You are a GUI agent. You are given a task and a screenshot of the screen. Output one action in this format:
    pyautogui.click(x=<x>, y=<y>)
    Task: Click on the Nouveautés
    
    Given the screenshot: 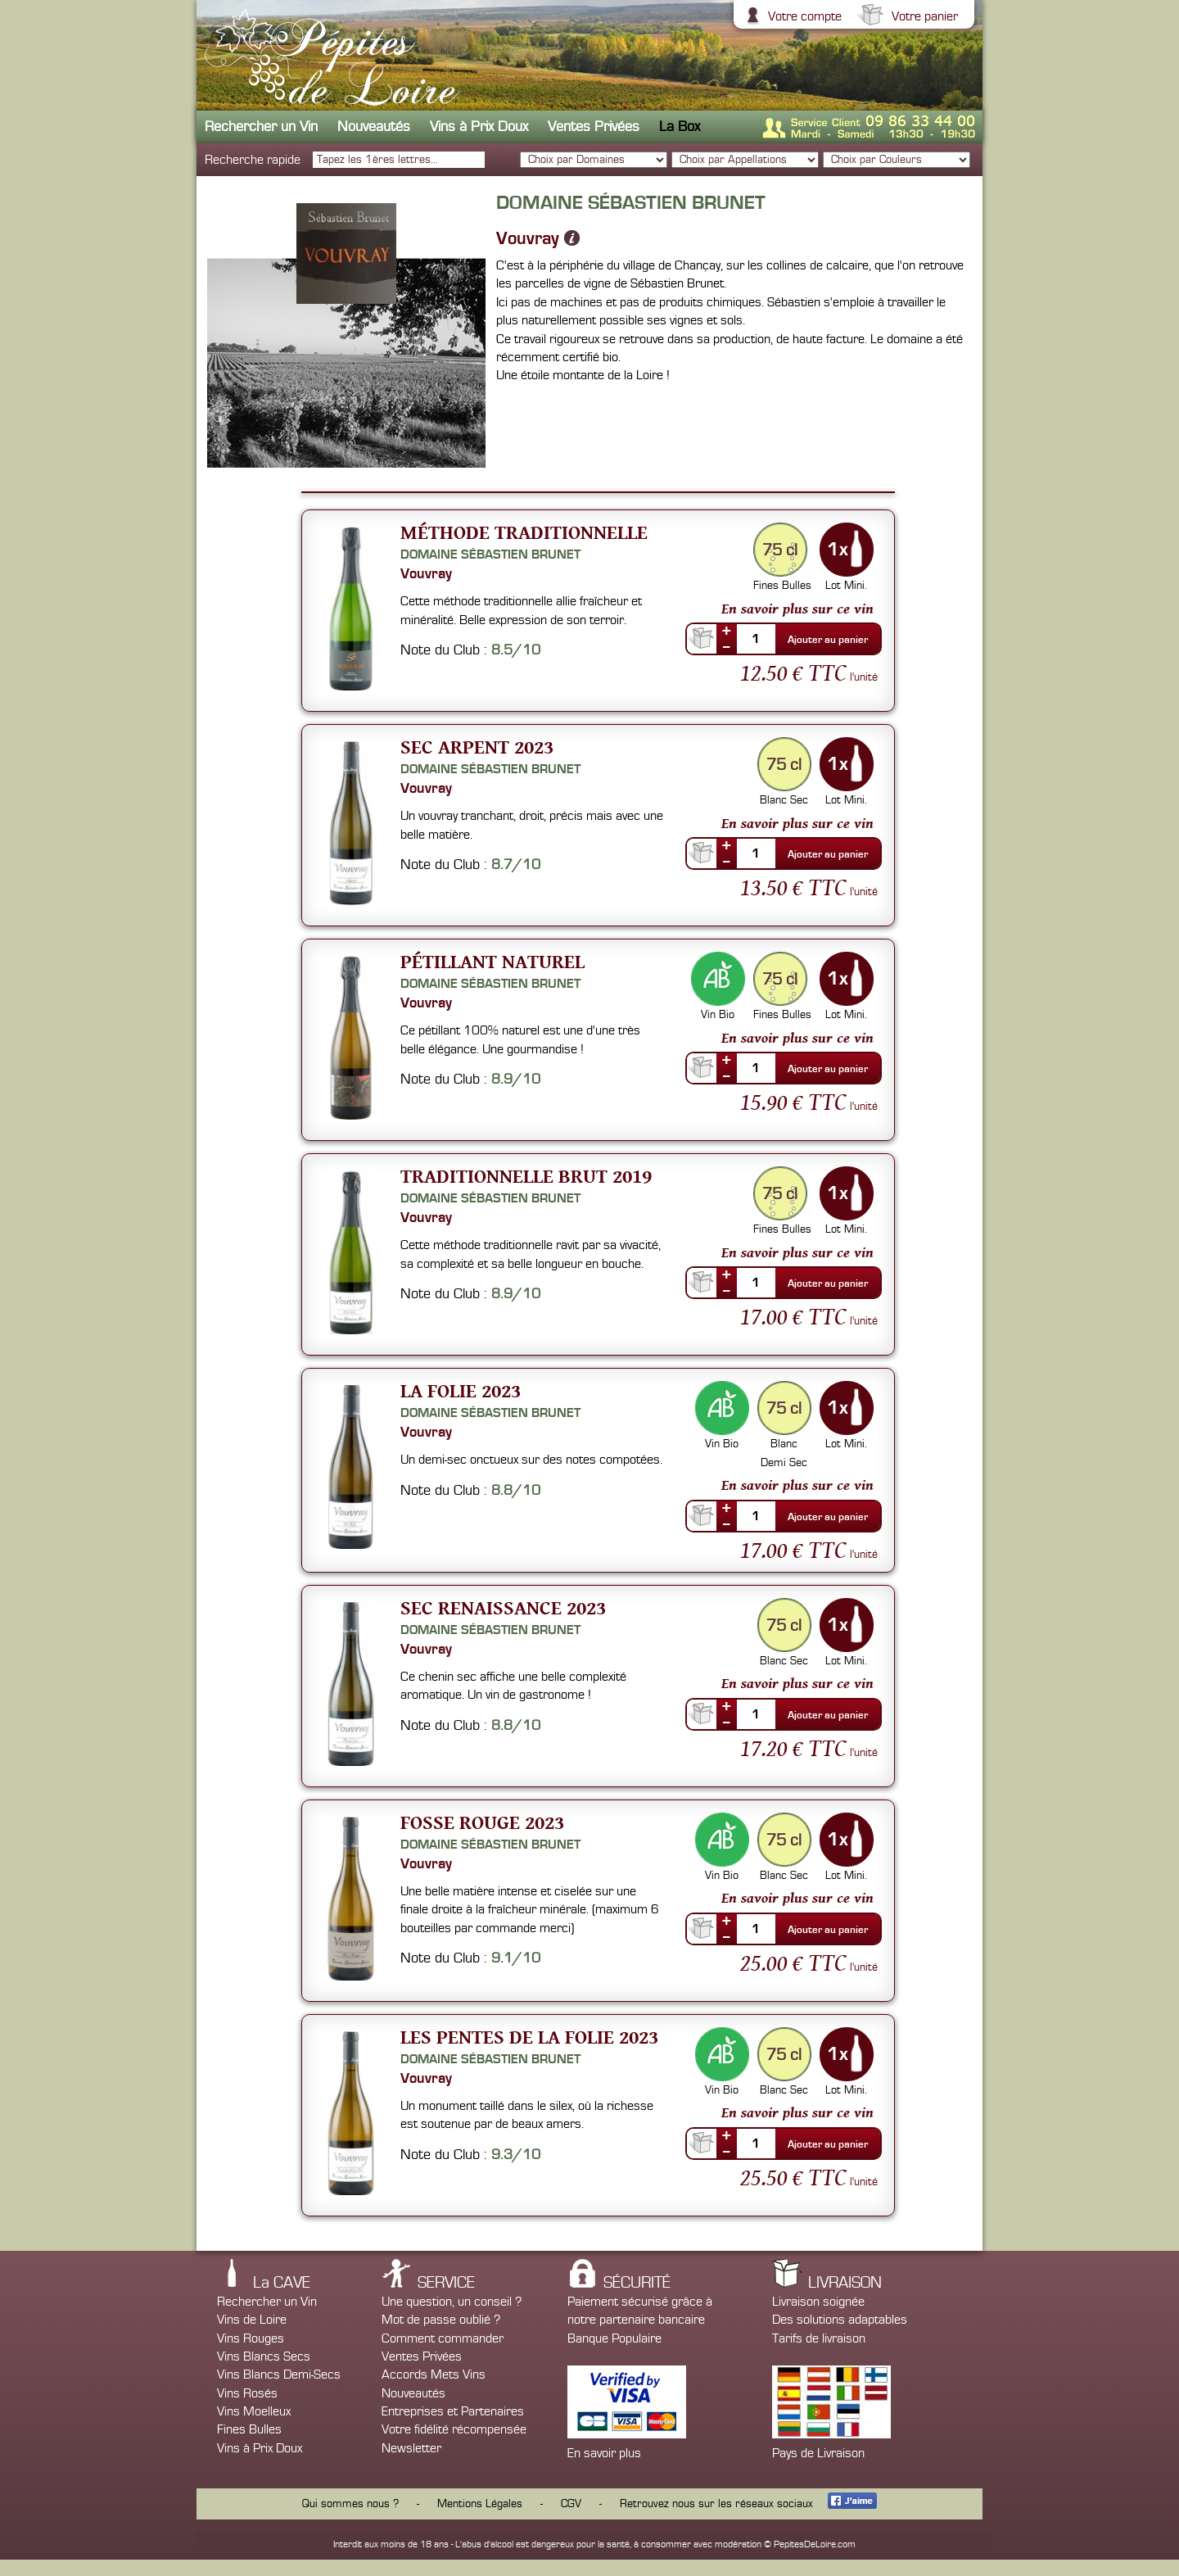 What is the action you would take?
    pyautogui.click(x=373, y=126)
    